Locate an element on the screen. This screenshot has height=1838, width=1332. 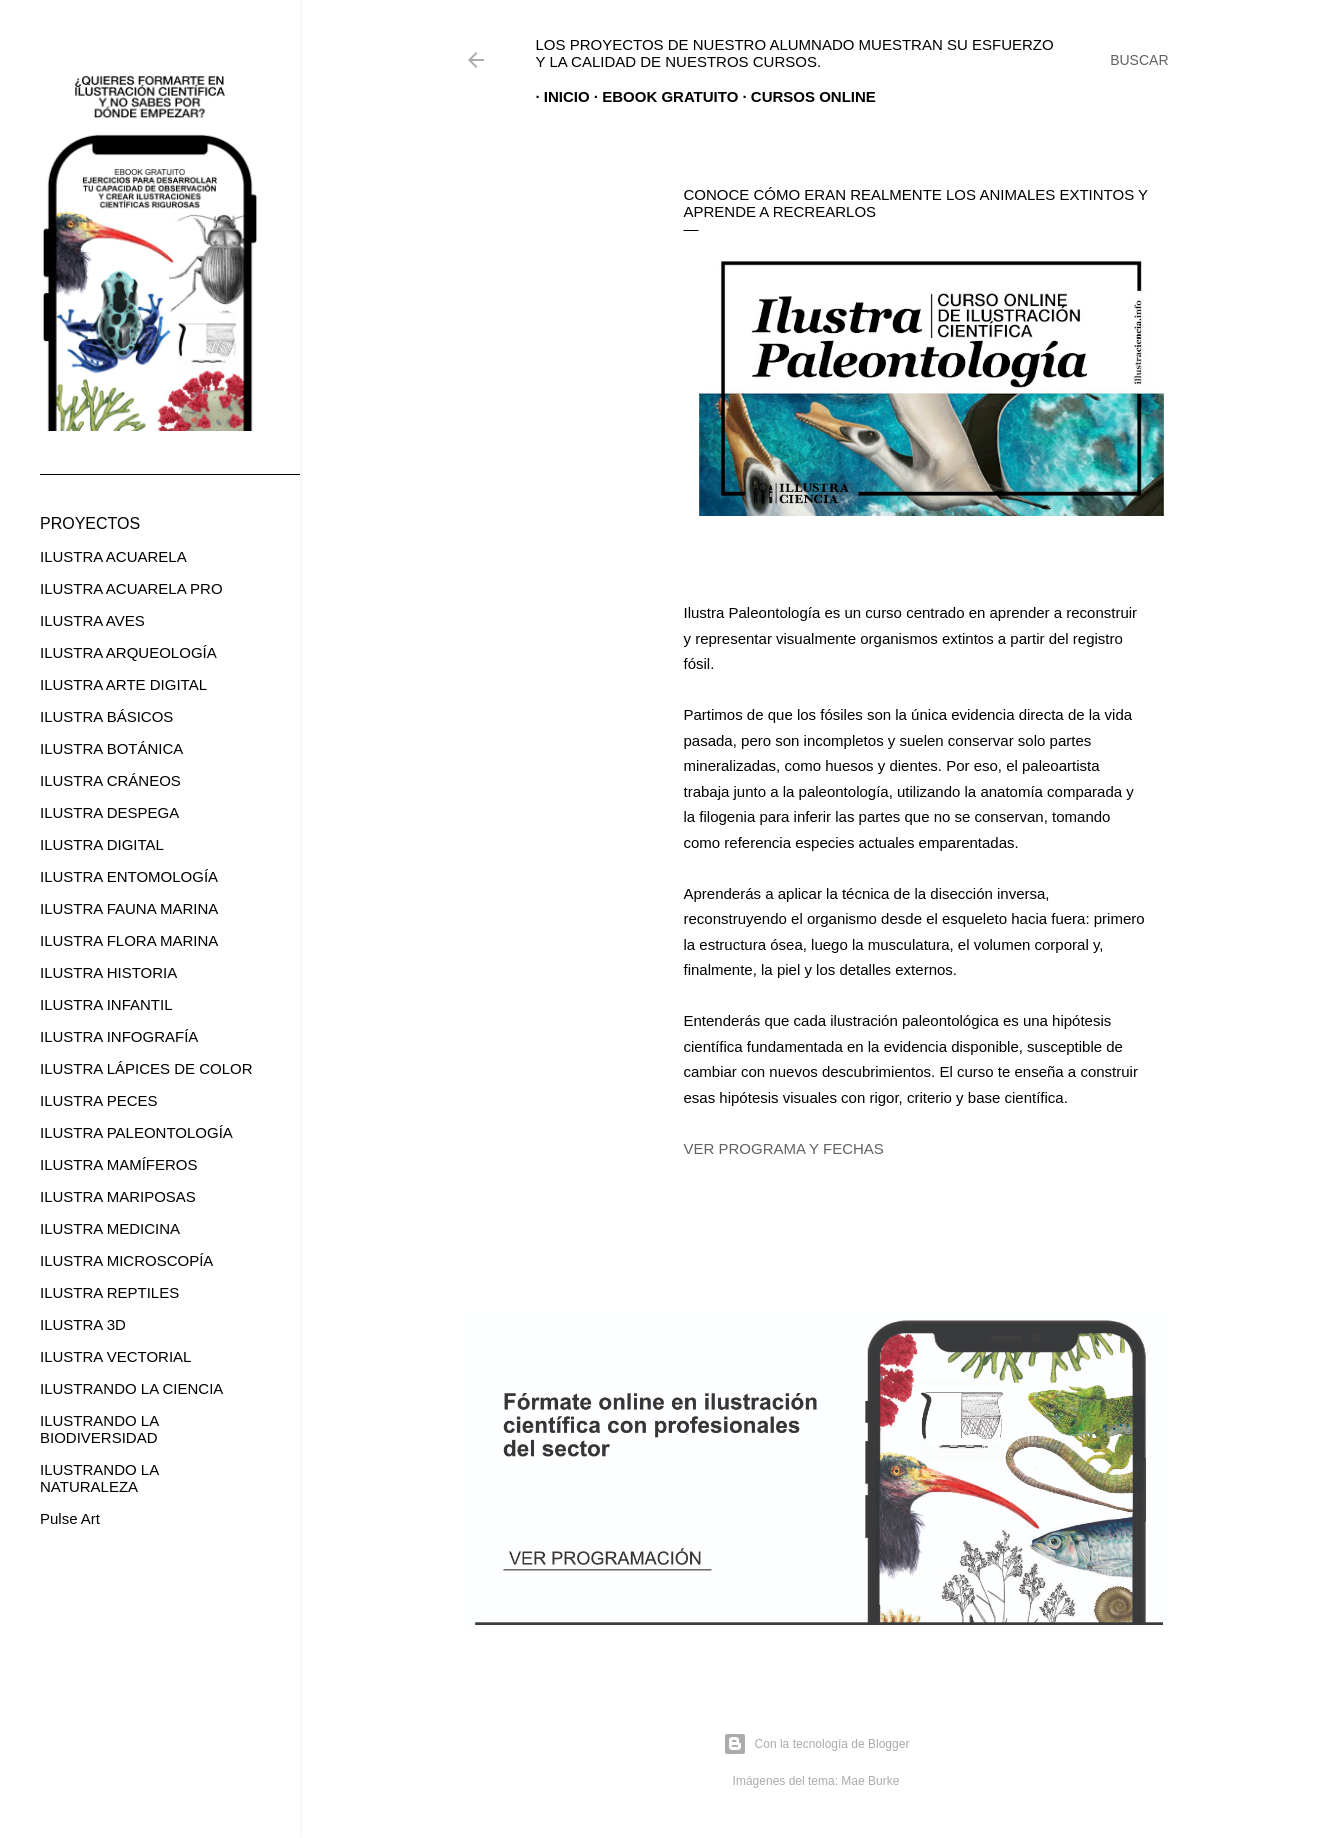
ILUSTRA DIGITAL is located at coordinates (102, 844).